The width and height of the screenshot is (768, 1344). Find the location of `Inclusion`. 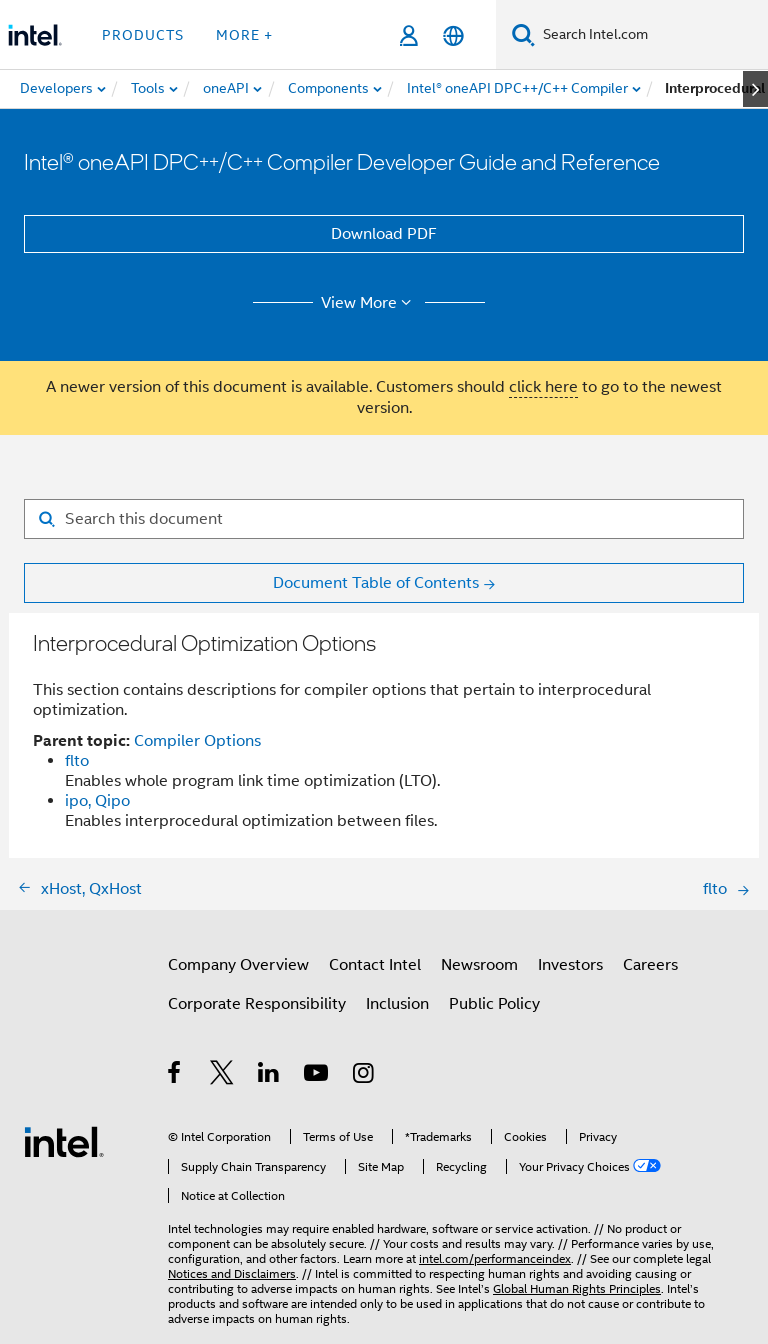

Inclusion is located at coordinates (397, 1004).